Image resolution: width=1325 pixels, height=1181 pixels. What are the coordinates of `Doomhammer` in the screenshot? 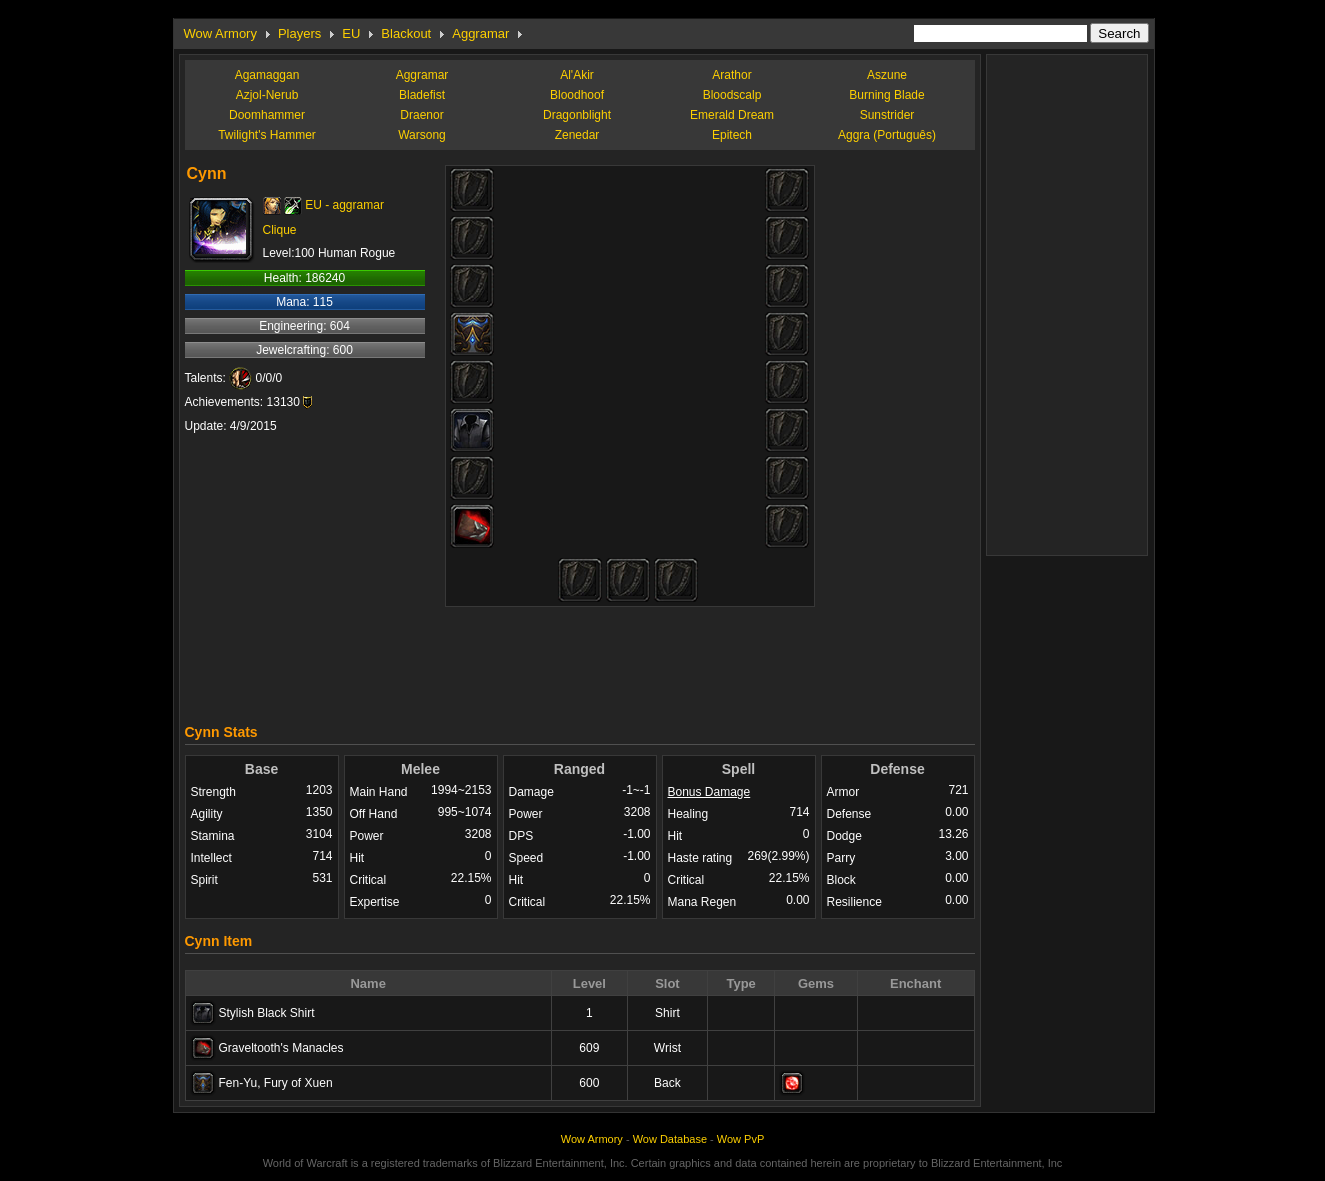 It's located at (267, 115).